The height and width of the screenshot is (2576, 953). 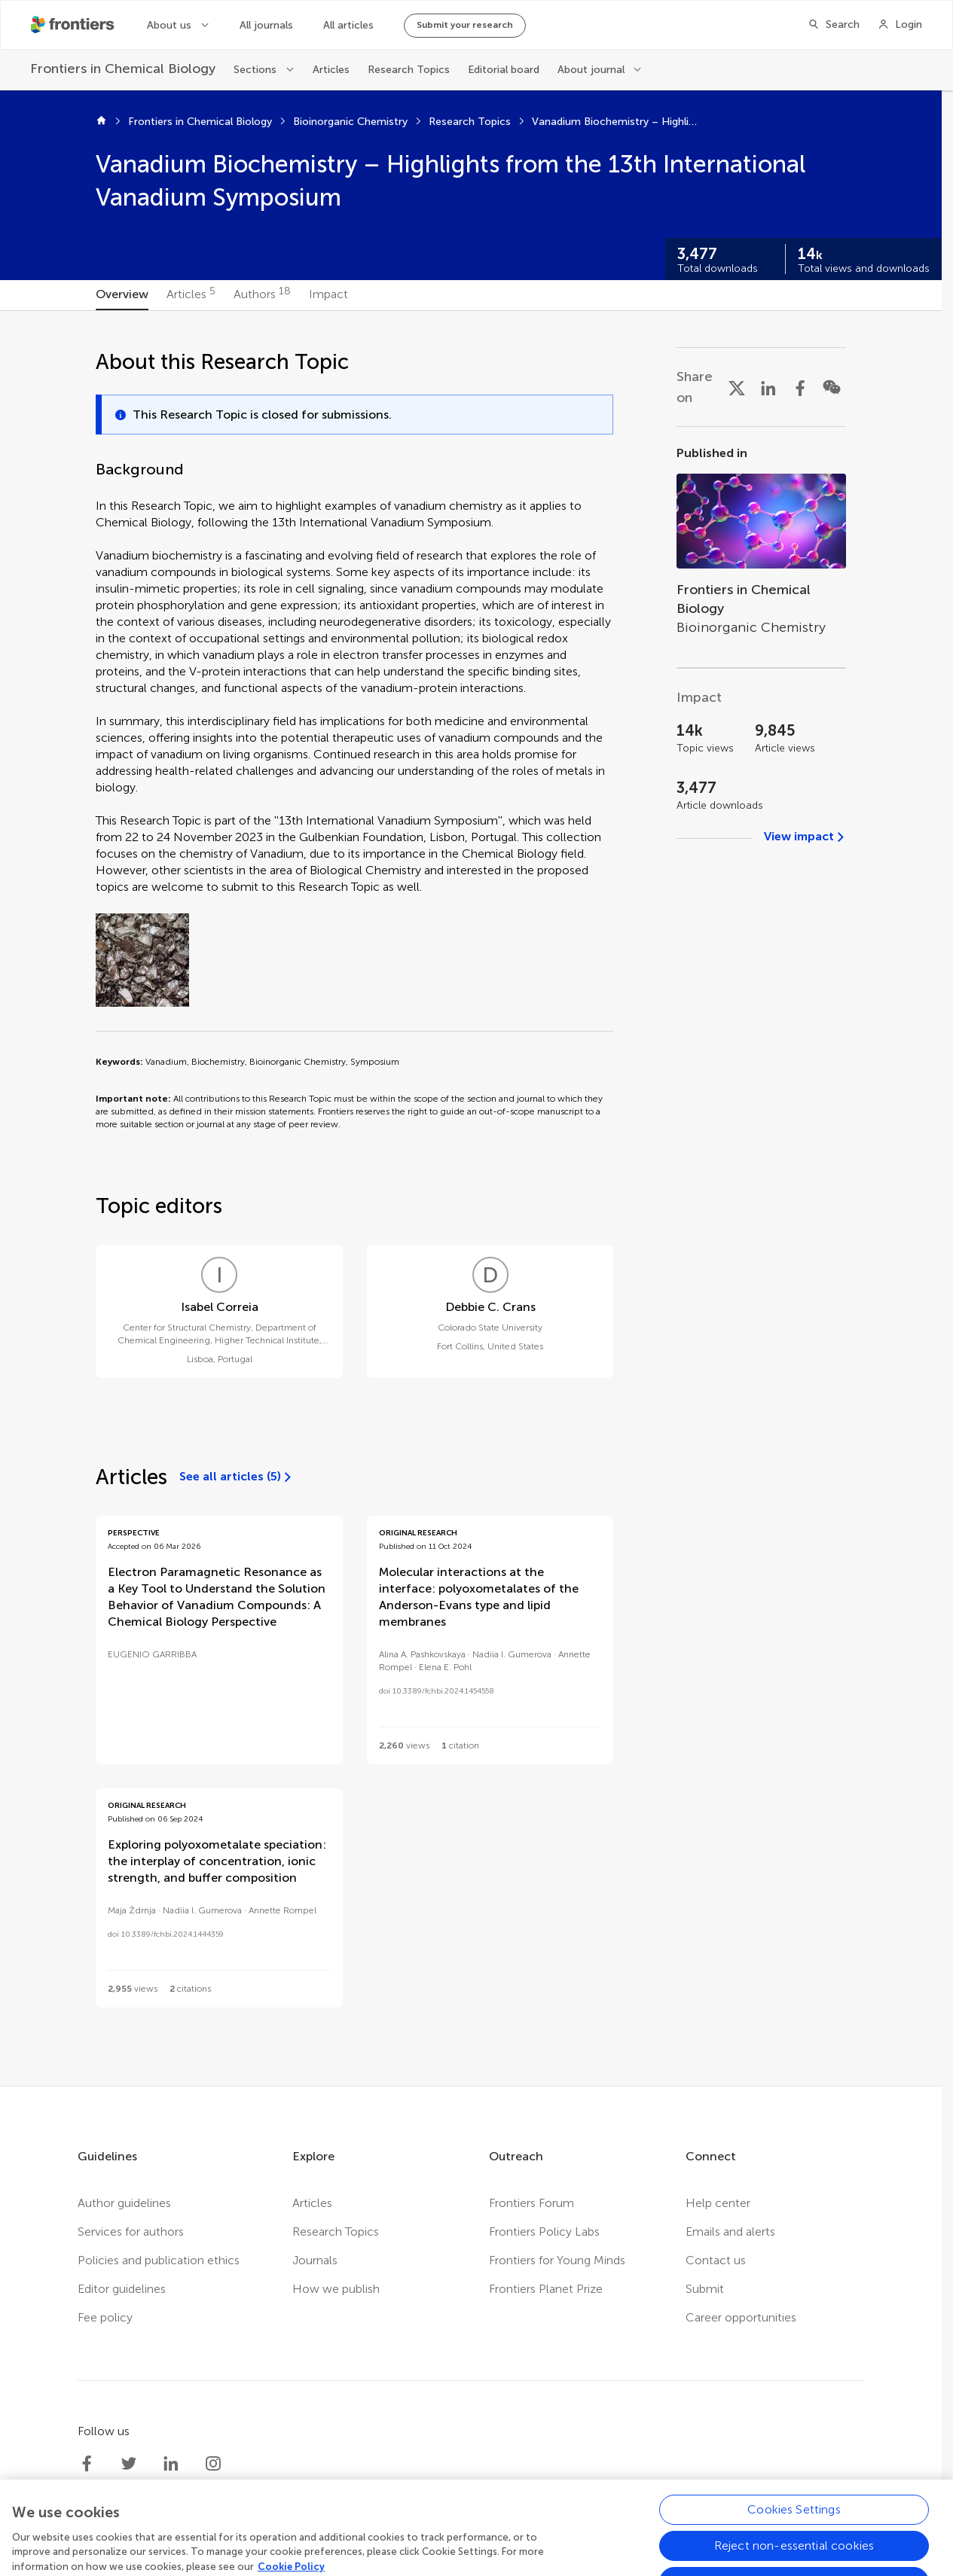 What do you see at coordinates (87, 2464) in the screenshot?
I see `[Frontiers Facebook]` at bounding box center [87, 2464].